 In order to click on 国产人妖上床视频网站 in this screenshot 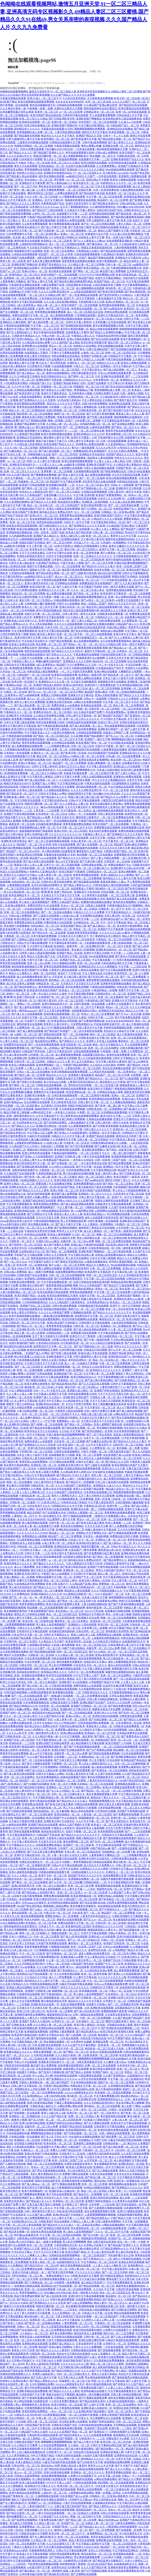, I will do `click(80, 2302)`.